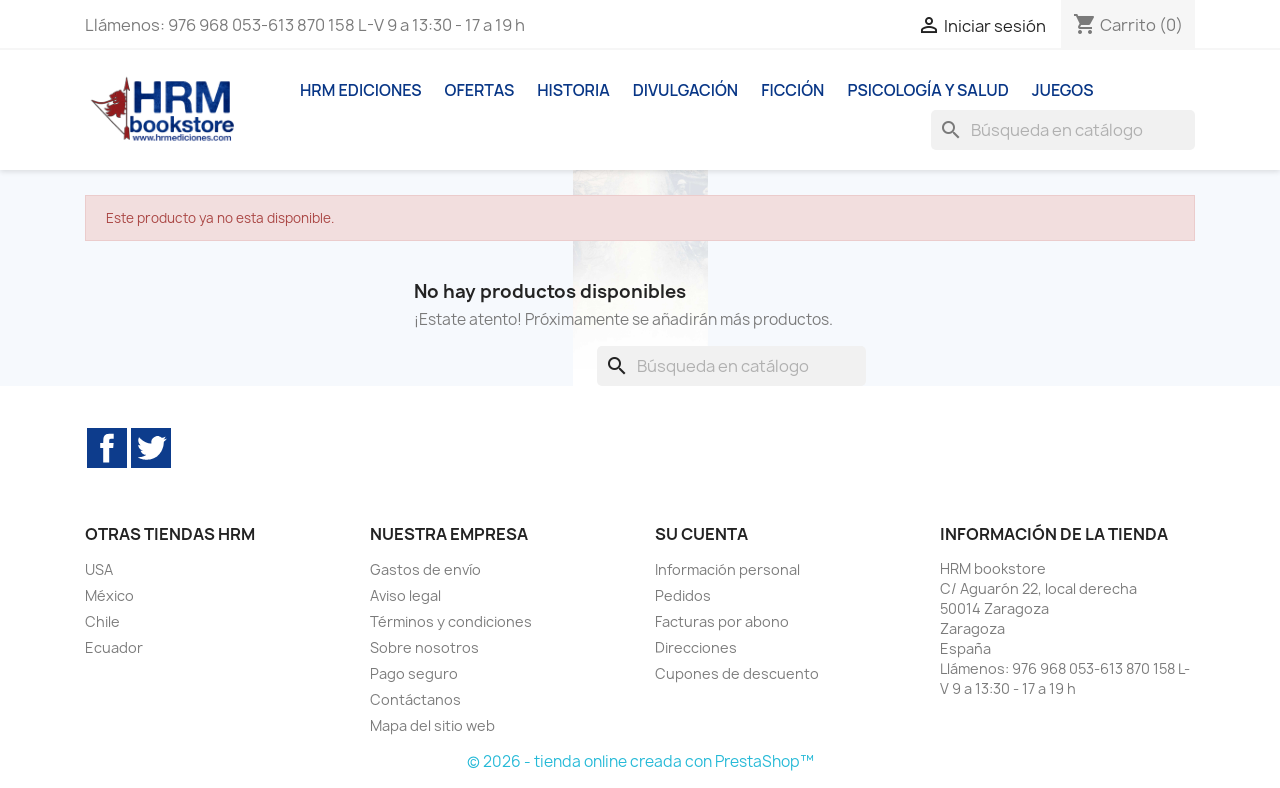 The height and width of the screenshot is (788, 1280). What do you see at coordinates (927, 90) in the screenshot?
I see `Psicología y Salud` at bounding box center [927, 90].